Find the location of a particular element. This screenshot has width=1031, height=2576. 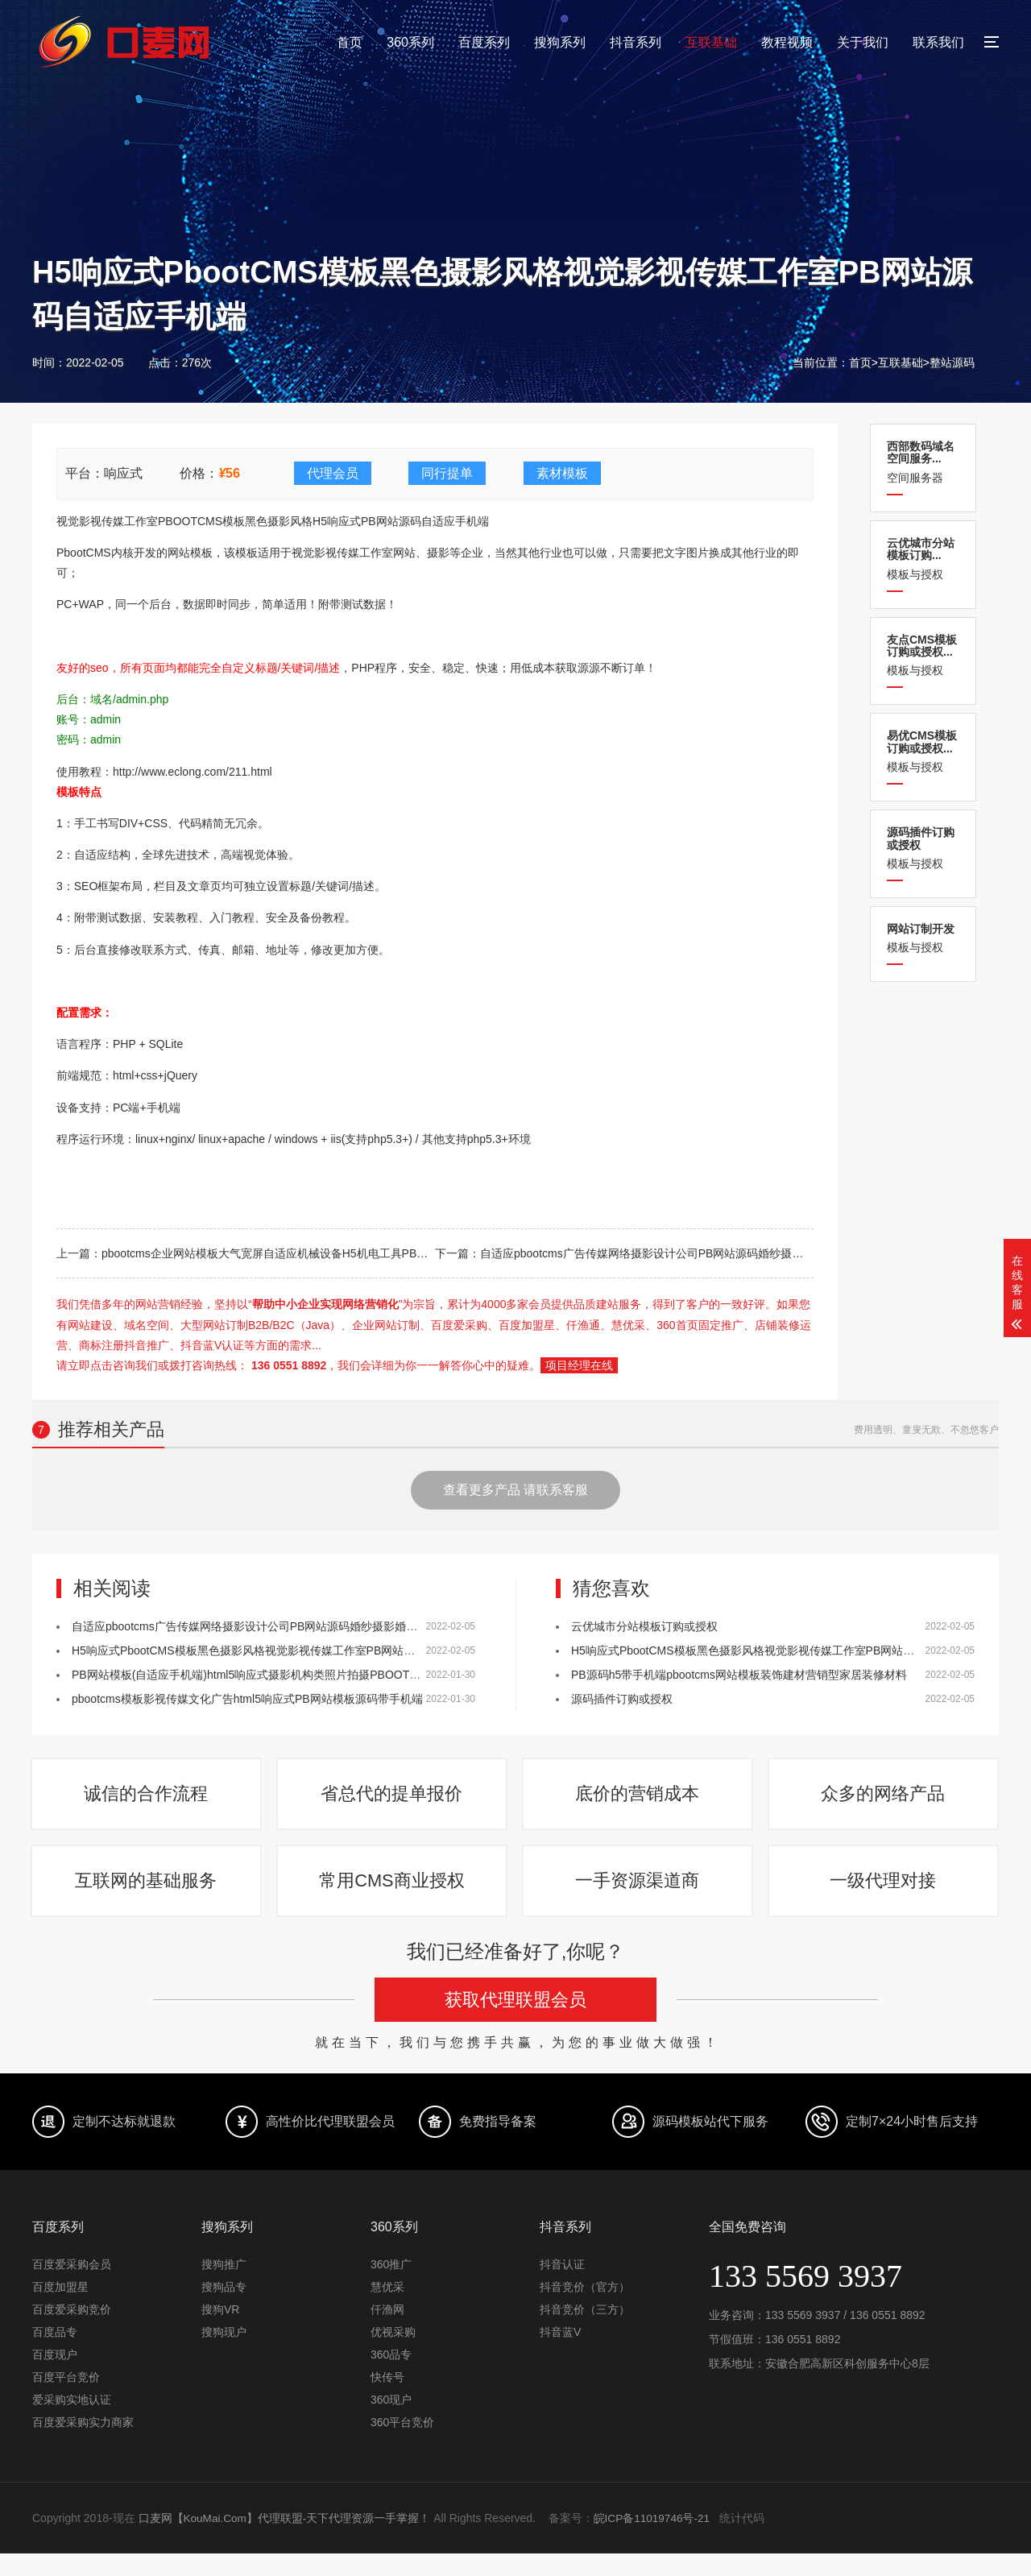

PB源码h5带手机端pbootcms网站模板装饰建材营销型家居装修材料 is located at coordinates (739, 1674).